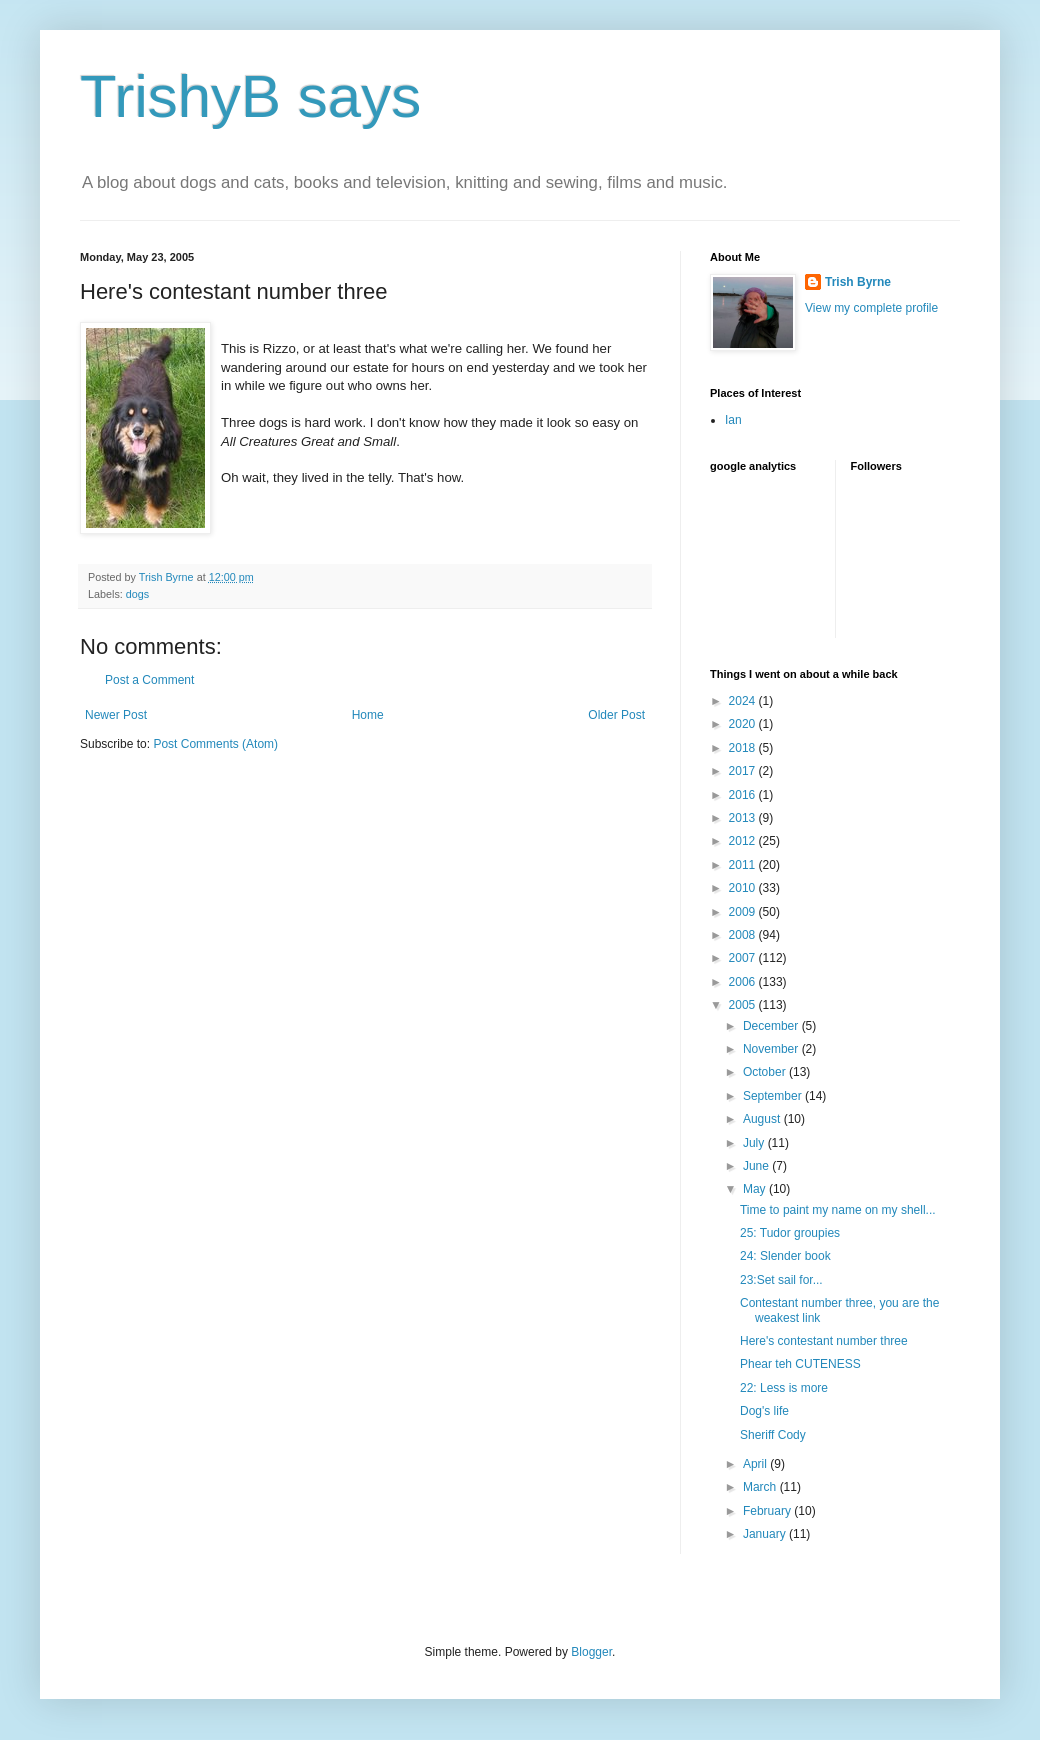  Describe the element at coordinates (772, 1049) in the screenshot. I see `November` at that location.